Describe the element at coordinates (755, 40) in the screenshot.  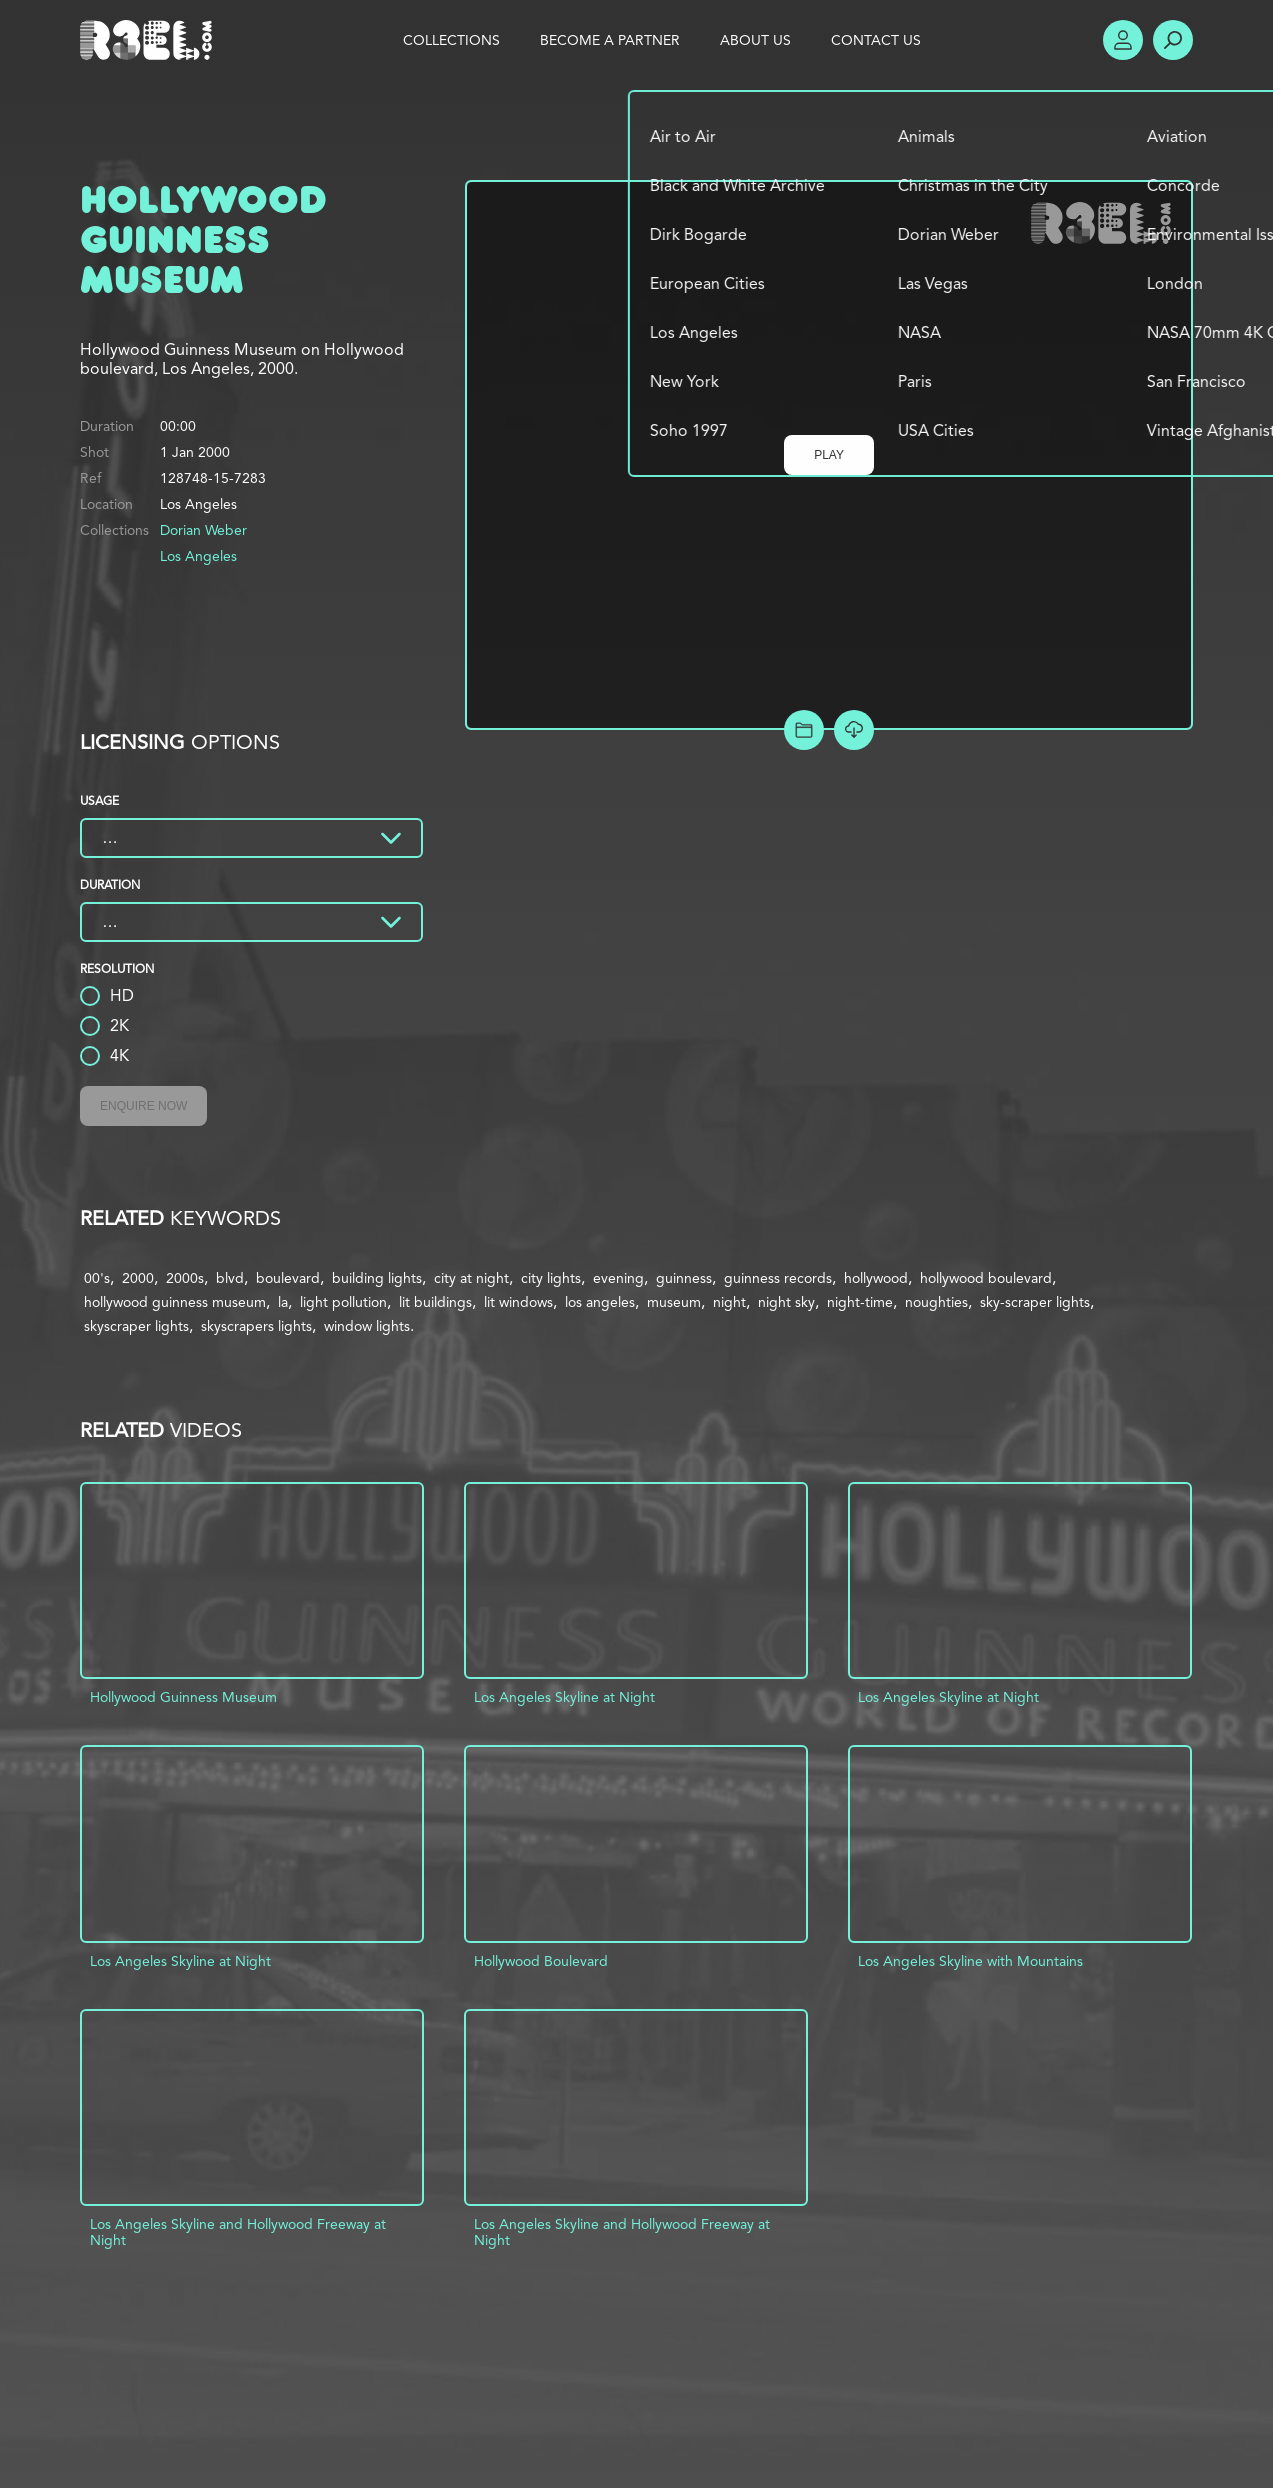
I see `About Us` at that location.